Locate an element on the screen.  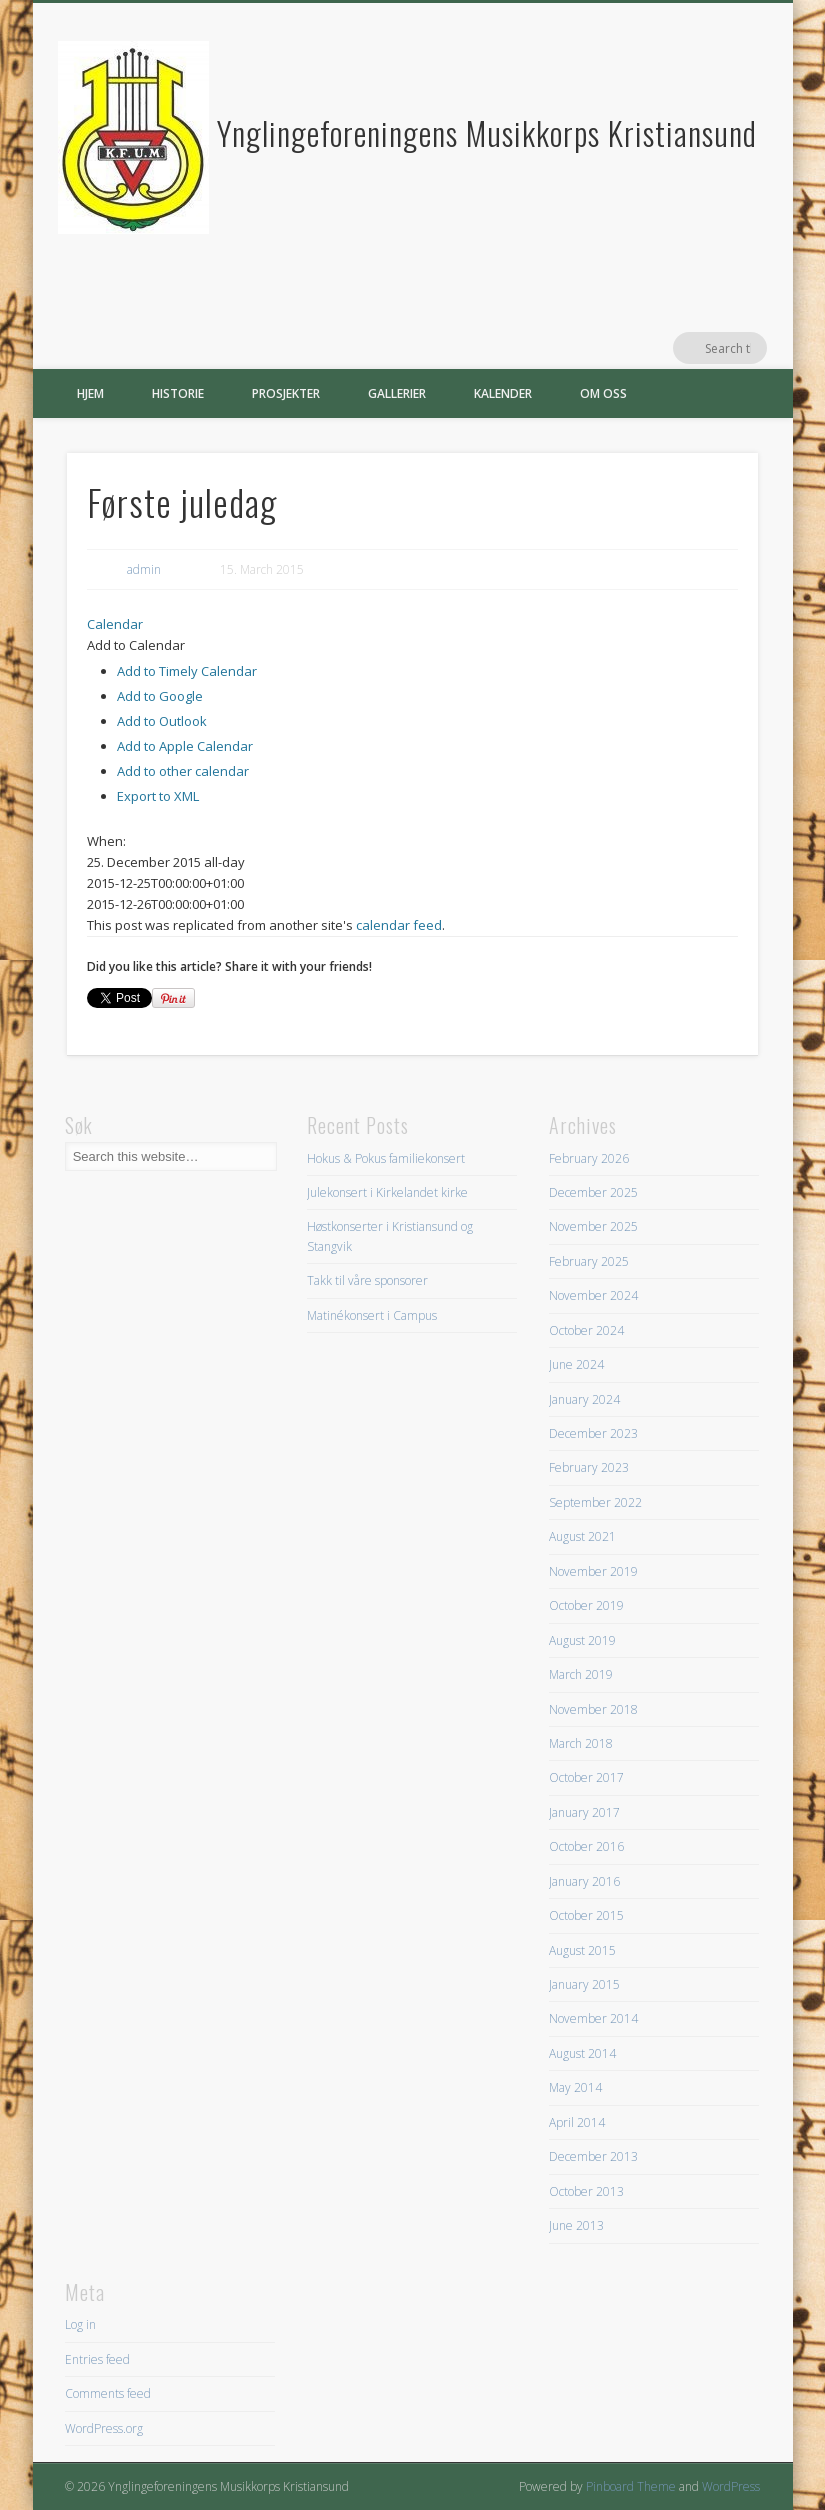
August 2014 is located at coordinates (582, 2053).